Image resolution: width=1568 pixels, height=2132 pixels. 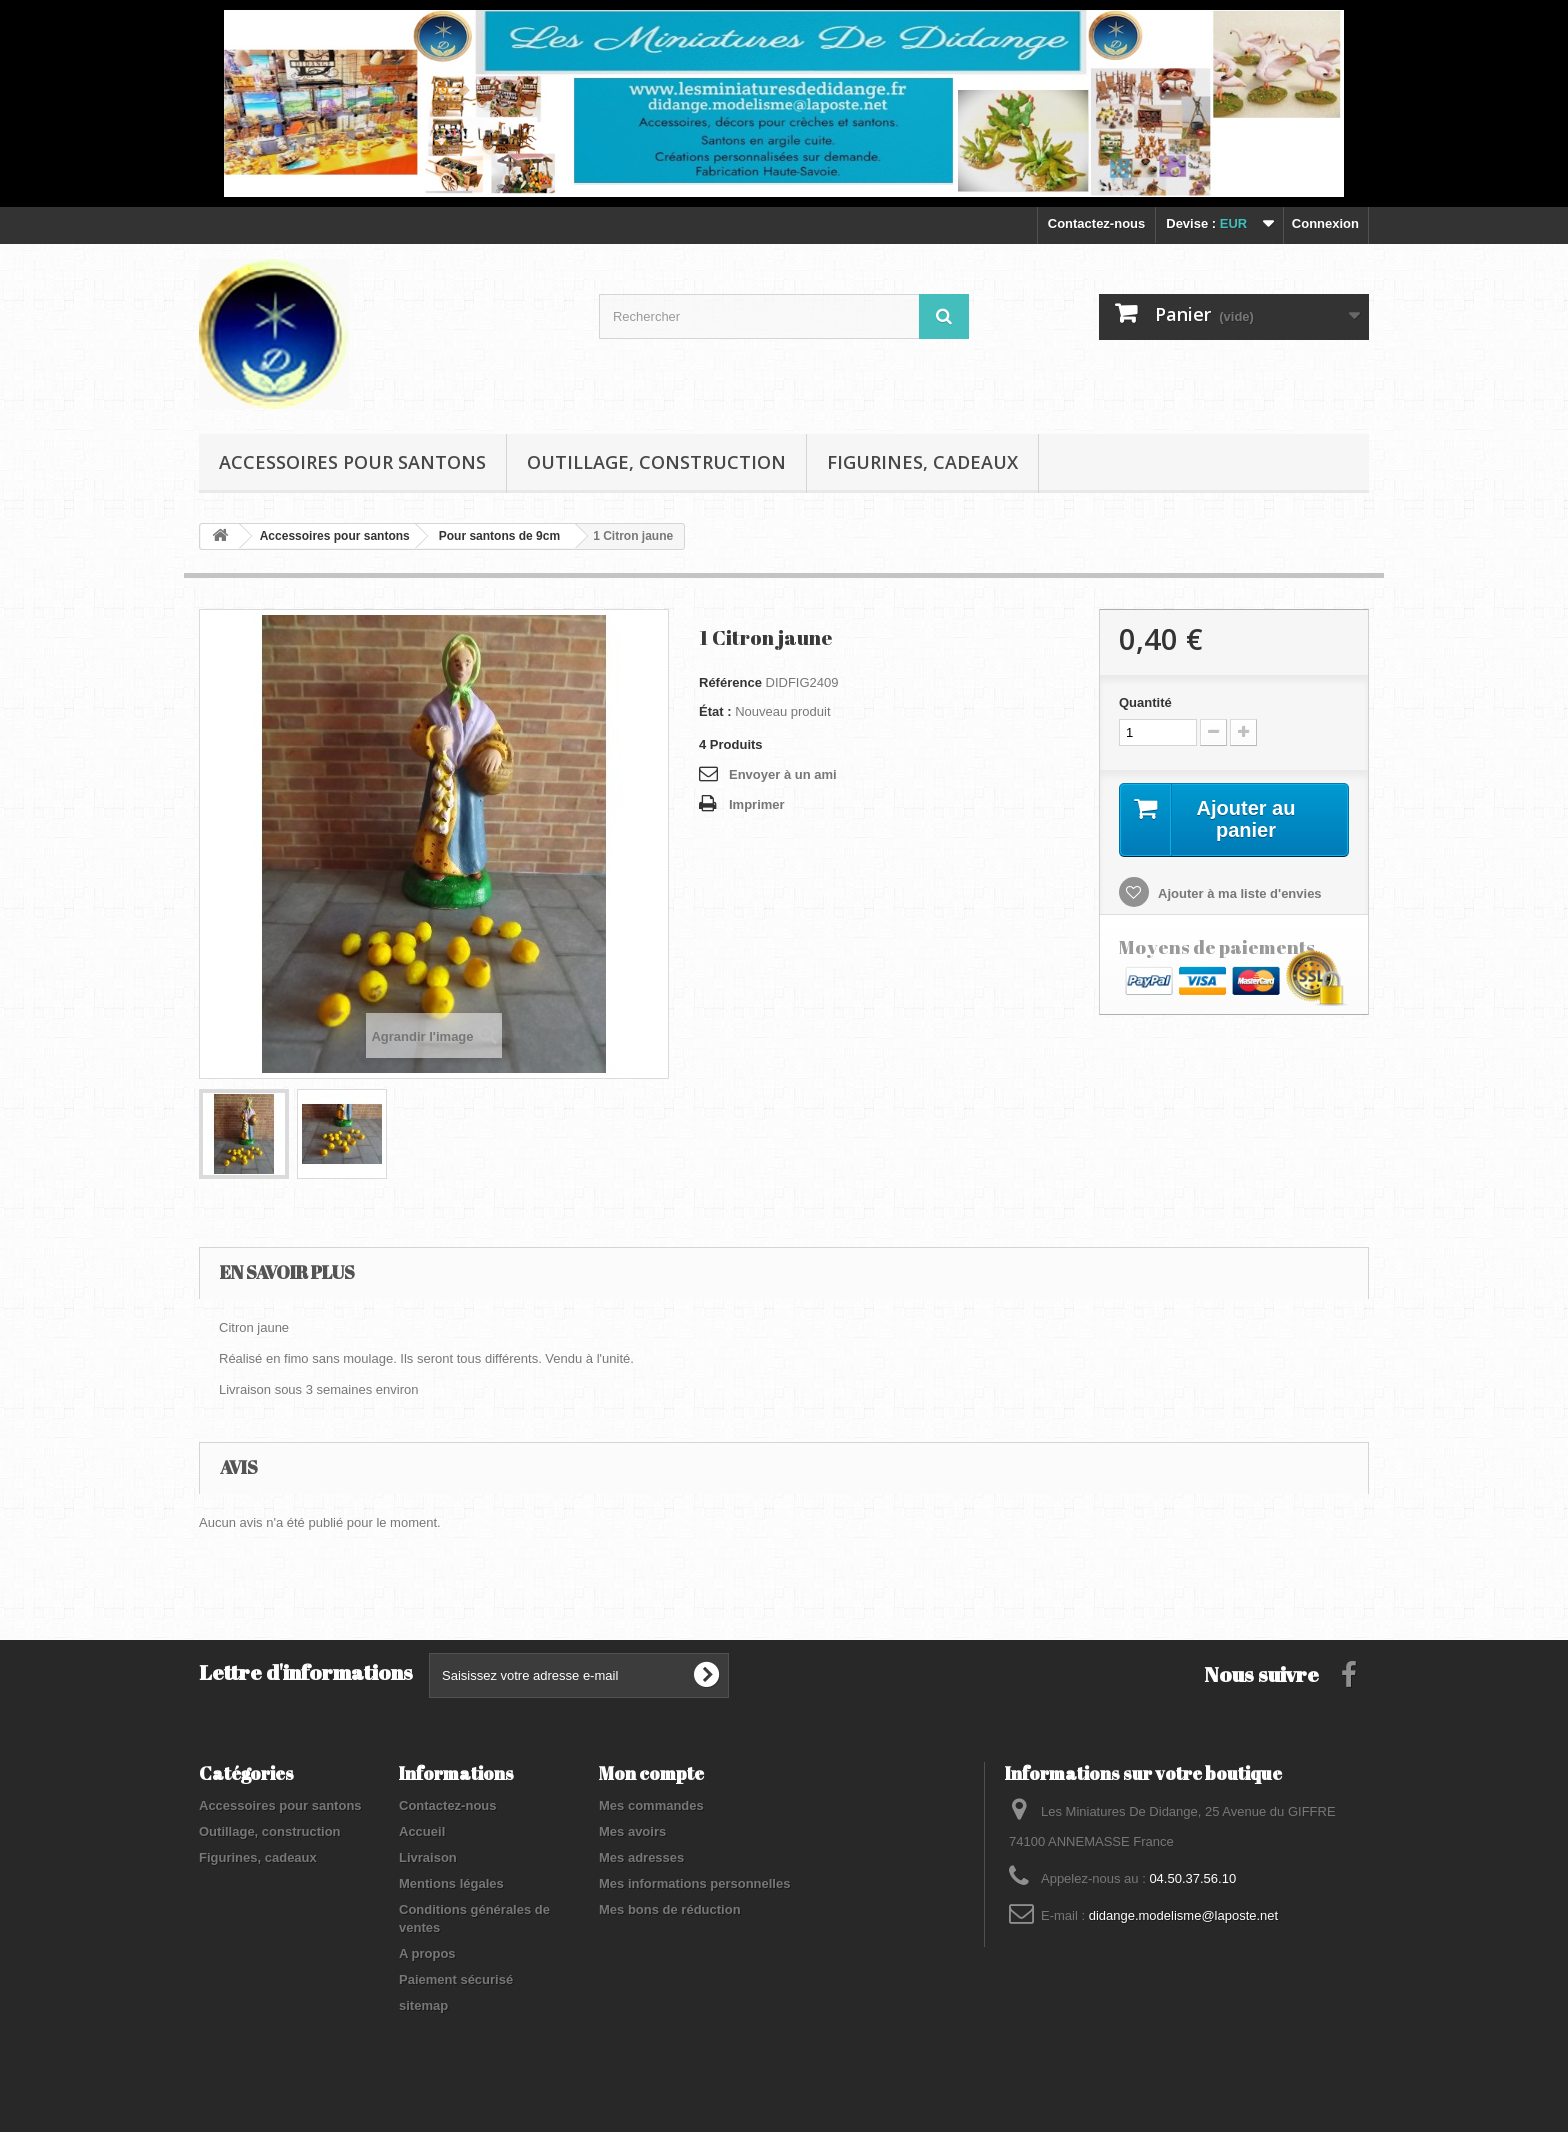 What do you see at coordinates (427, 1953) in the screenshot?
I see `A propos` at bounding box center [427, 1953].